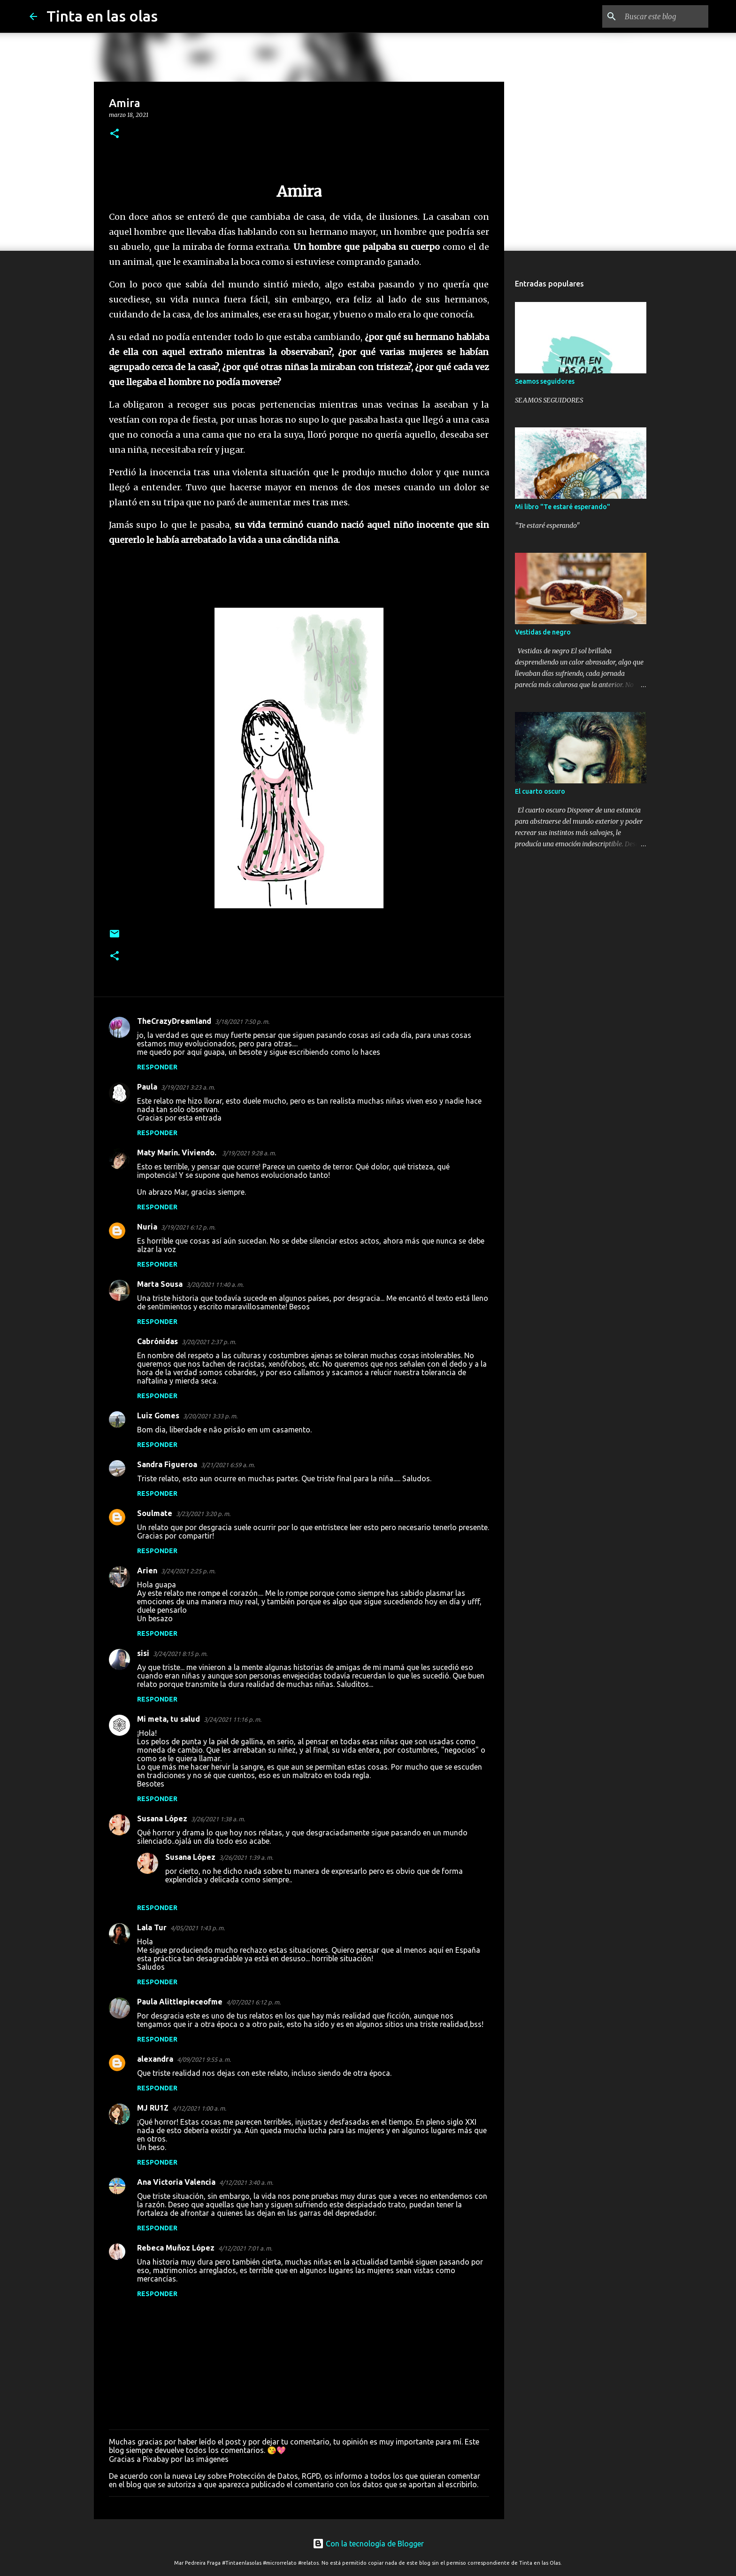 Image resolution: width=736 pixels, height=2576 pixels. What do you see at coordinates (155, 2059) in the screenshot?
I see `alexandra` at bounding box center [155, 2059].